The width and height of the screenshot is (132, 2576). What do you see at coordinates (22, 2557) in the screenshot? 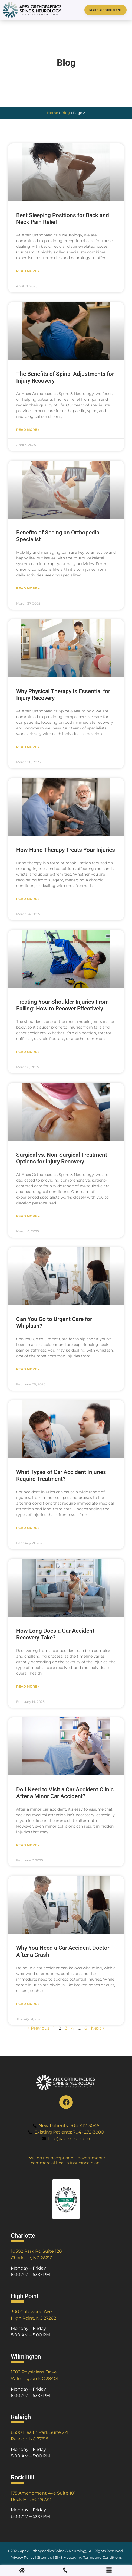
I see `Privacy Policy` at bounding box center [22, 2557].